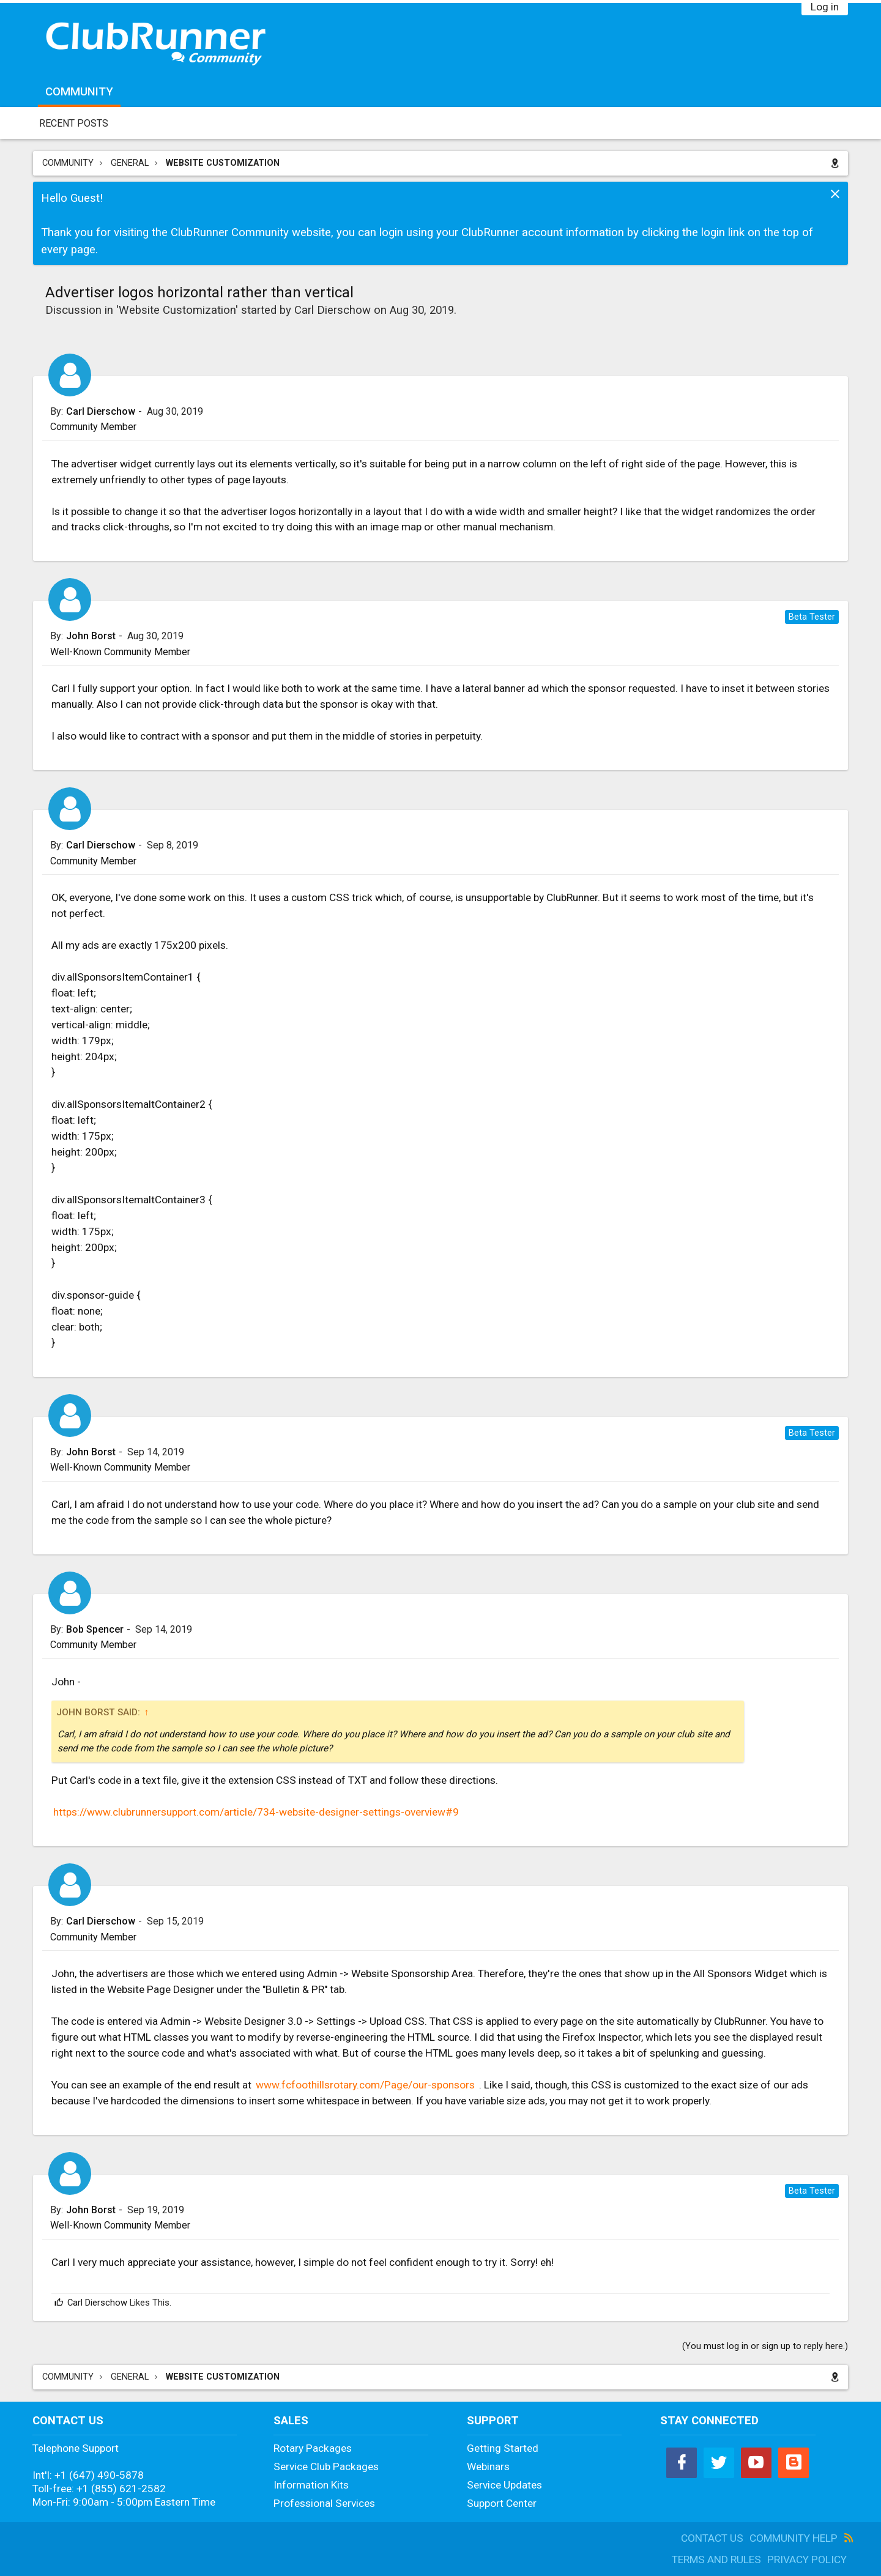 This screenshot has width=881, height=2576. I want to click on Getting Started, so click(502, 2448).